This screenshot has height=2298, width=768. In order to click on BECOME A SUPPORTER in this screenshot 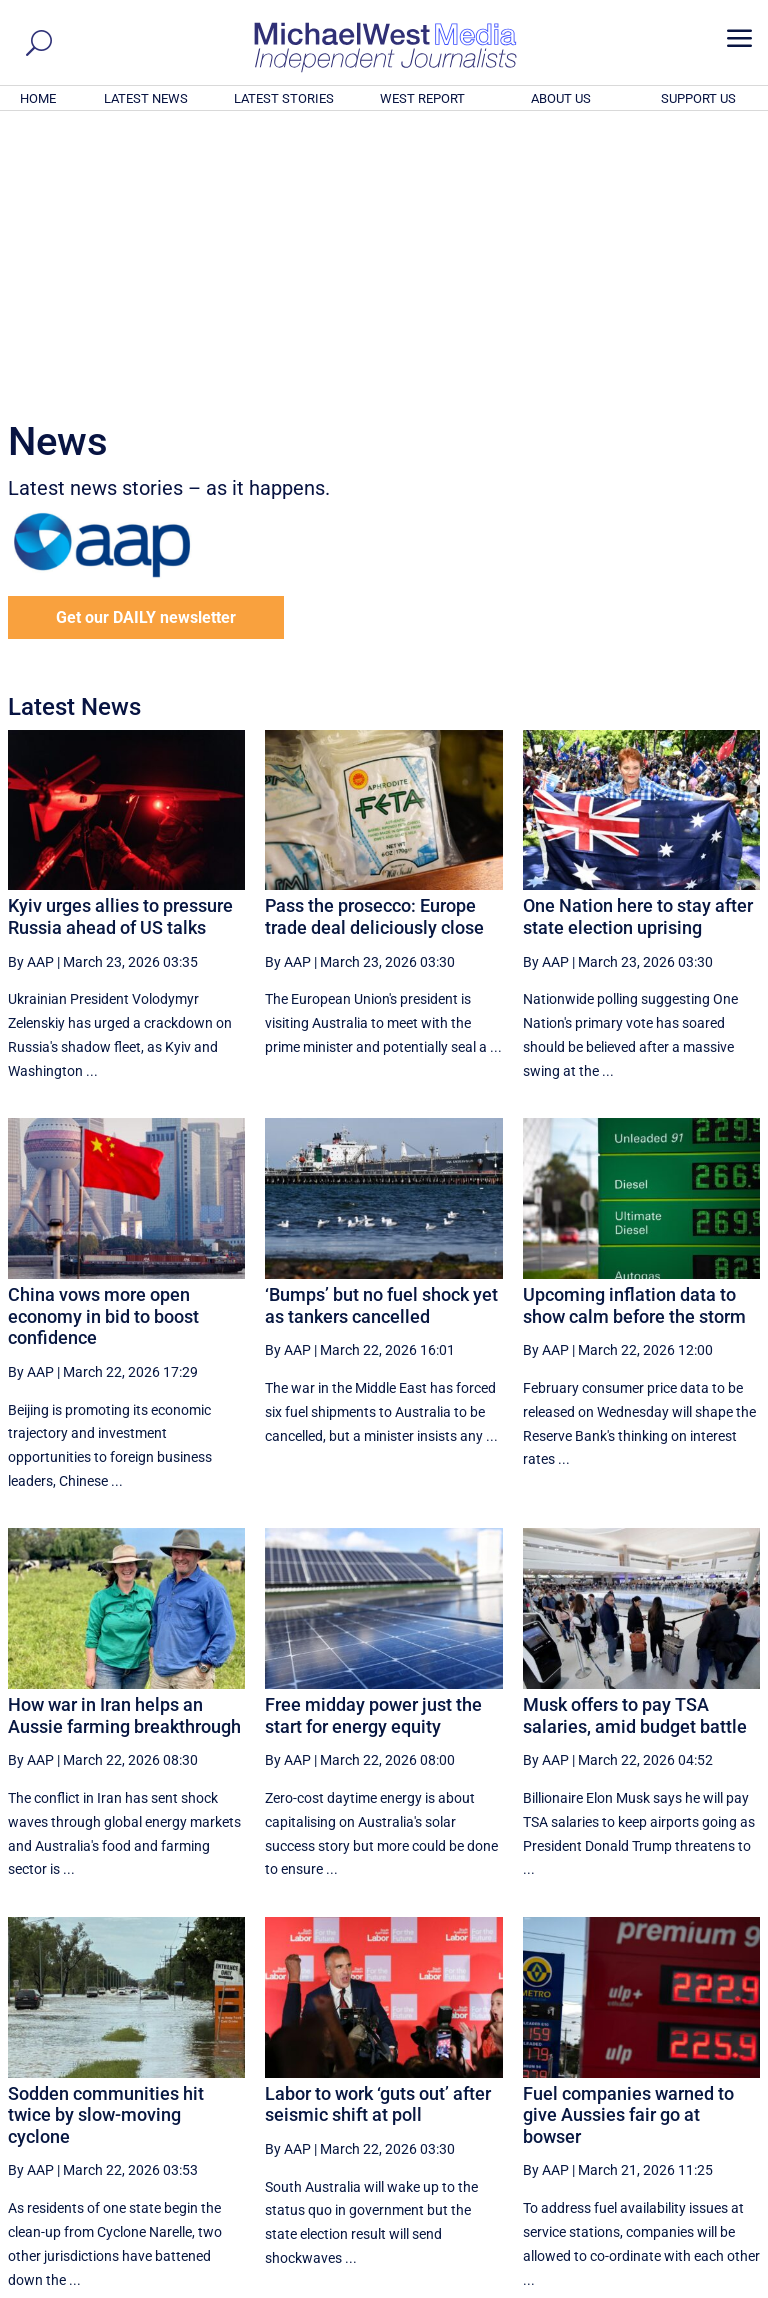, I will do `click(670, 2173)`.